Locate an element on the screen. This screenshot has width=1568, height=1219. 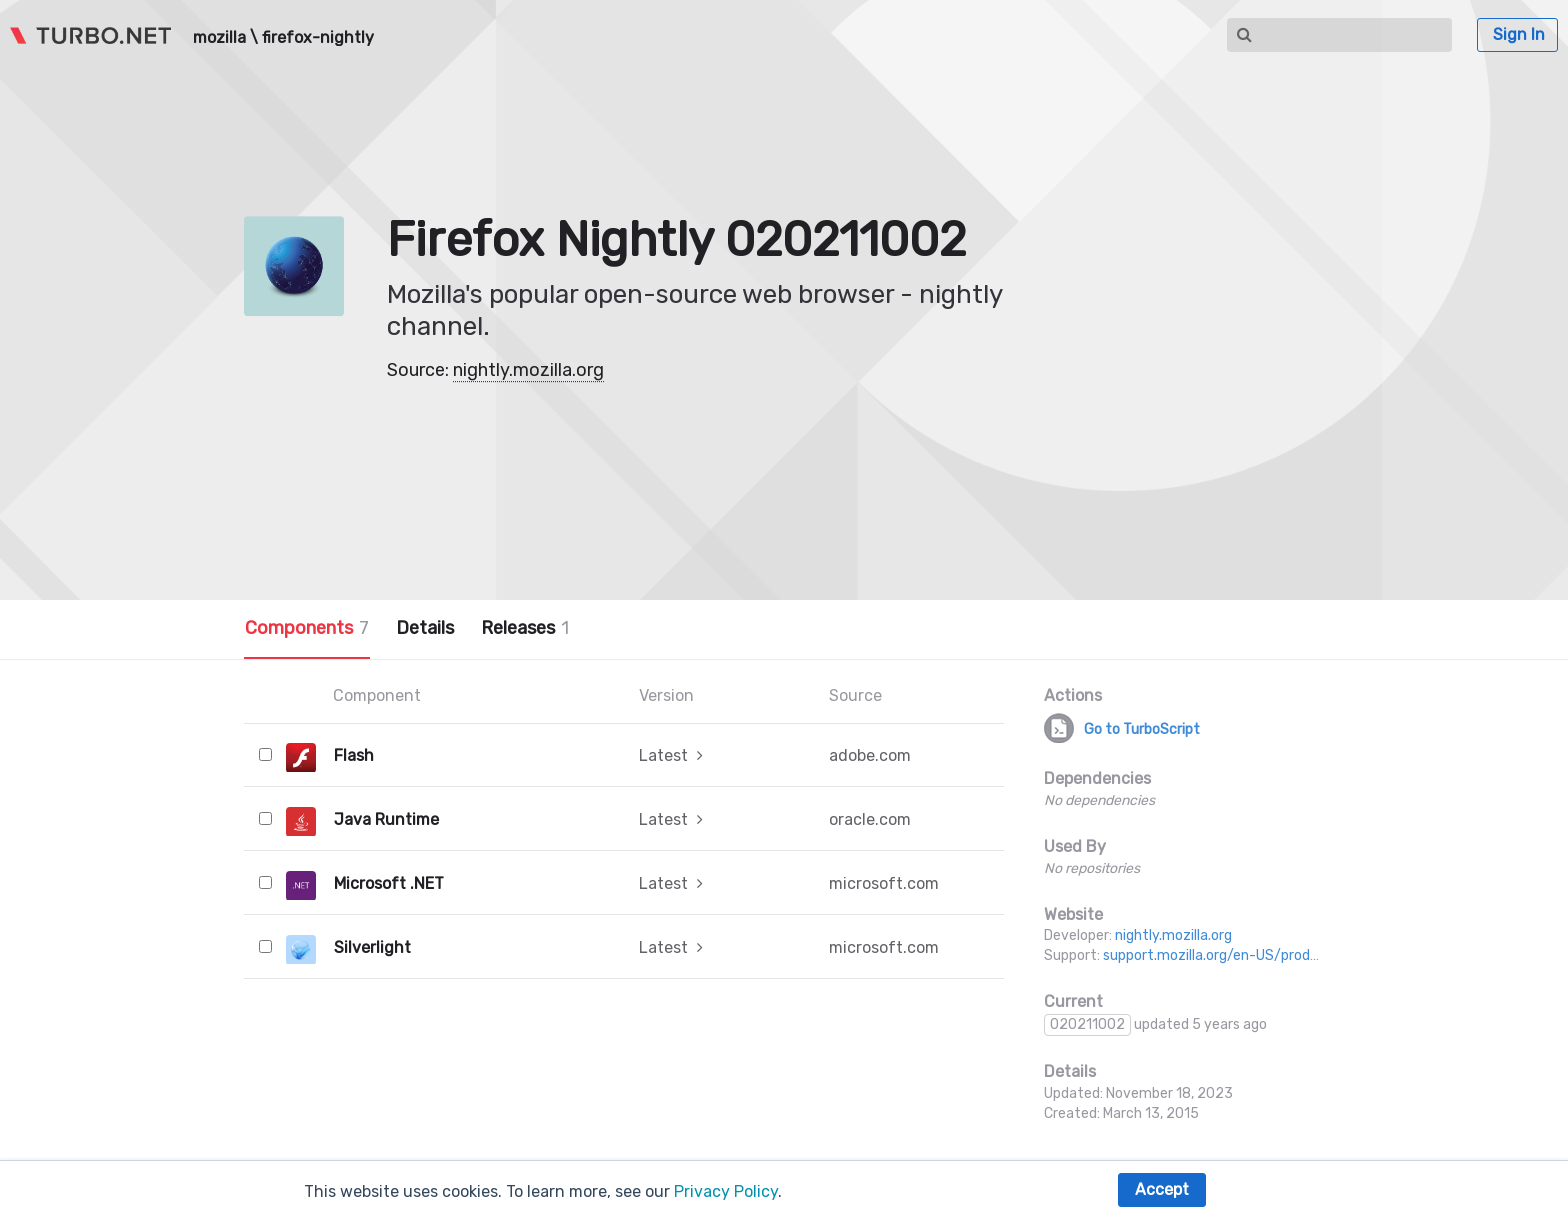
support.mozilla.org/en-US/products/firefox is located at coordinates (1247, 955).